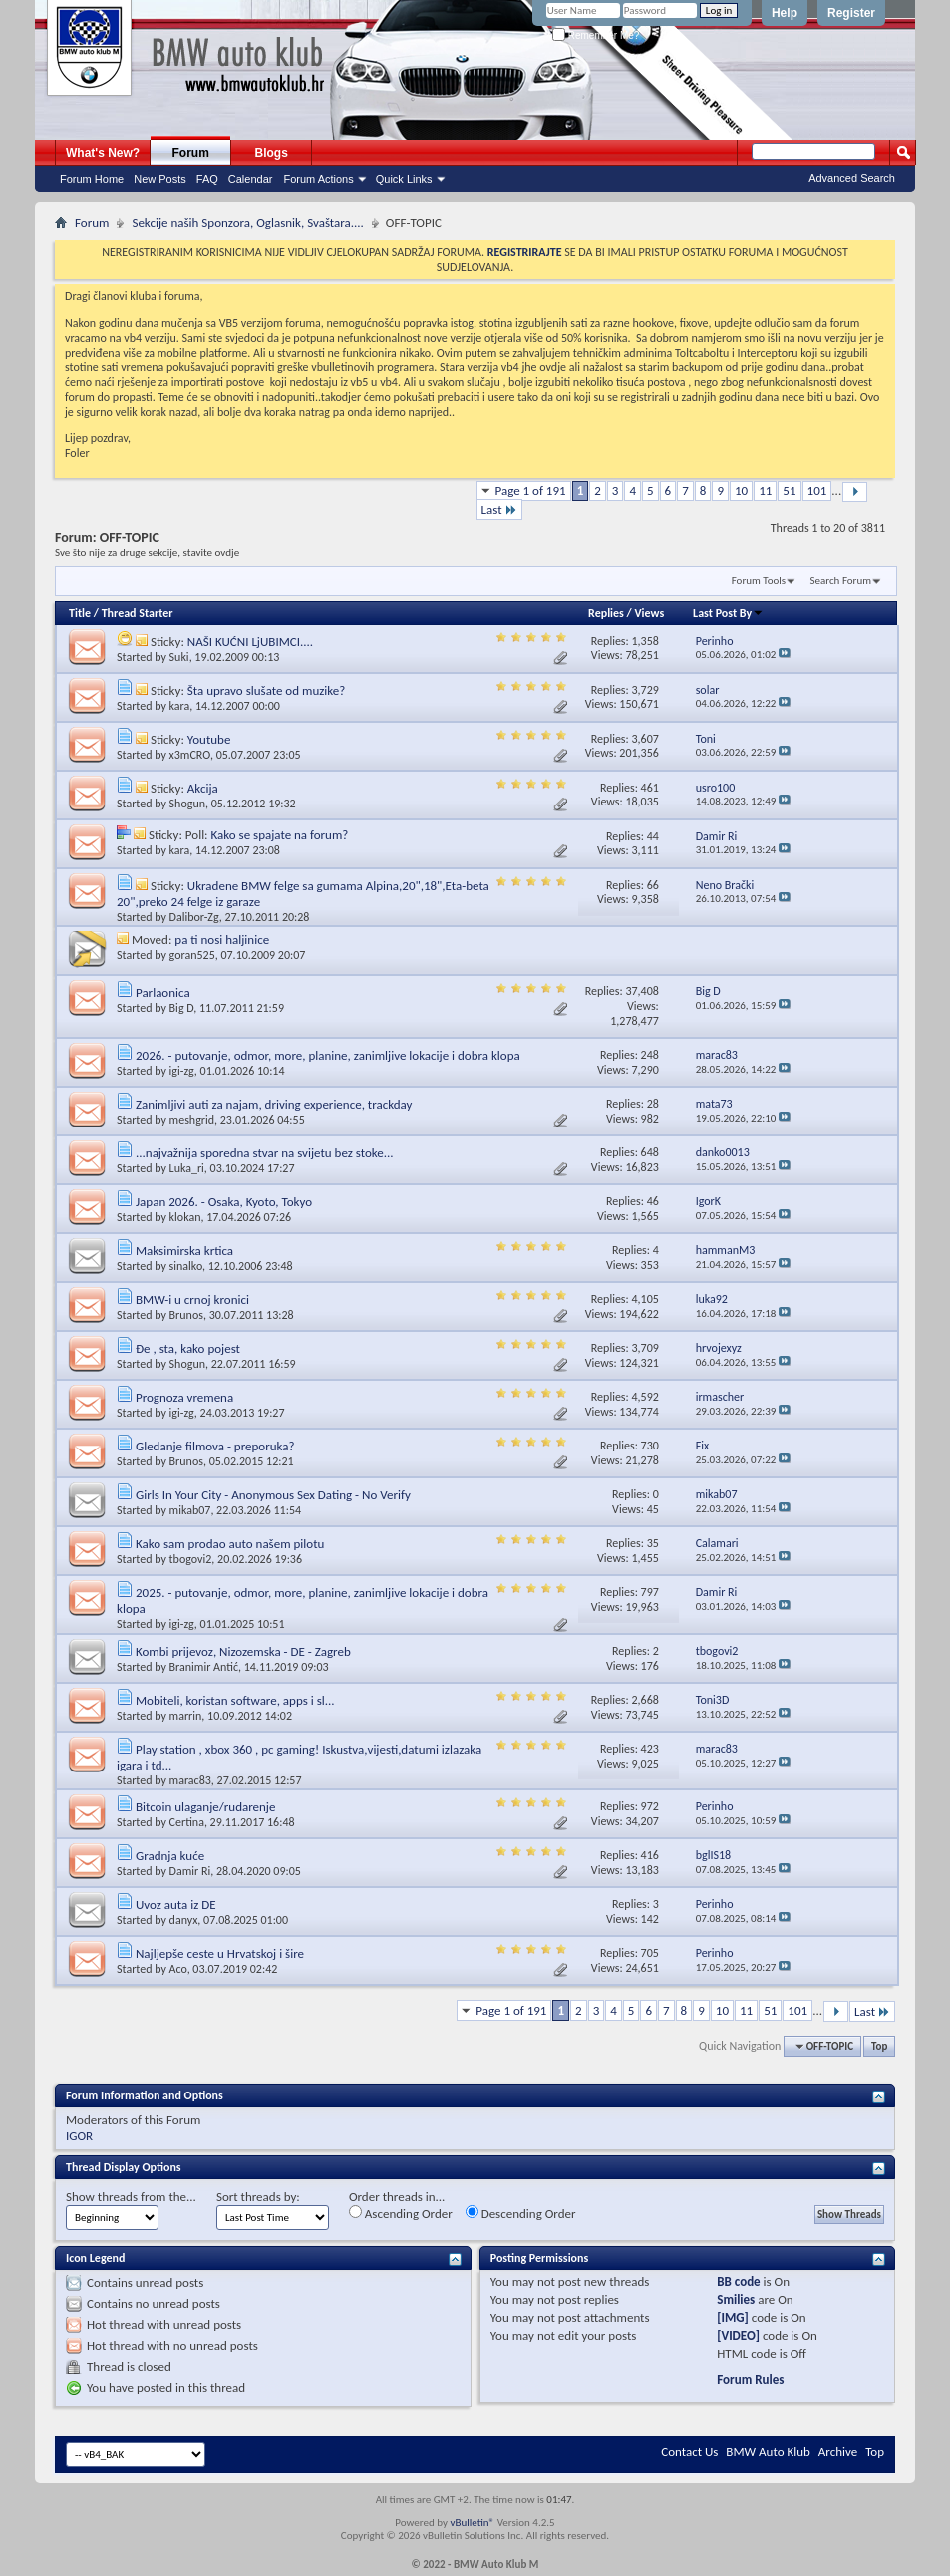 This screenshot has height=2576, width=950. Describe the element at coordinates (736, 2299) in the screenshot. I see `Smilies` at that location.